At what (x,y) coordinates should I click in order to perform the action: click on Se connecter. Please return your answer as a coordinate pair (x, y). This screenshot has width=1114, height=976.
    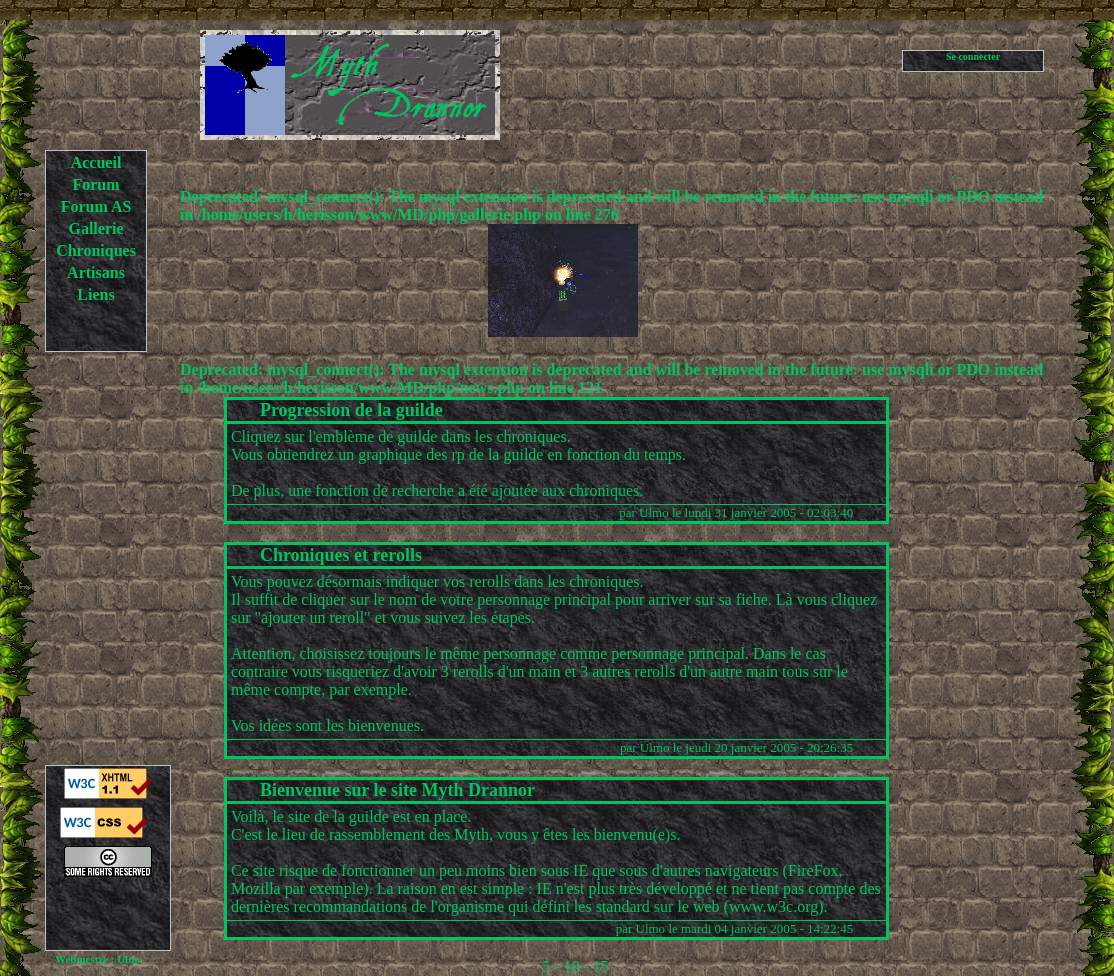
    Looking at the image, I should click on (973, 56).